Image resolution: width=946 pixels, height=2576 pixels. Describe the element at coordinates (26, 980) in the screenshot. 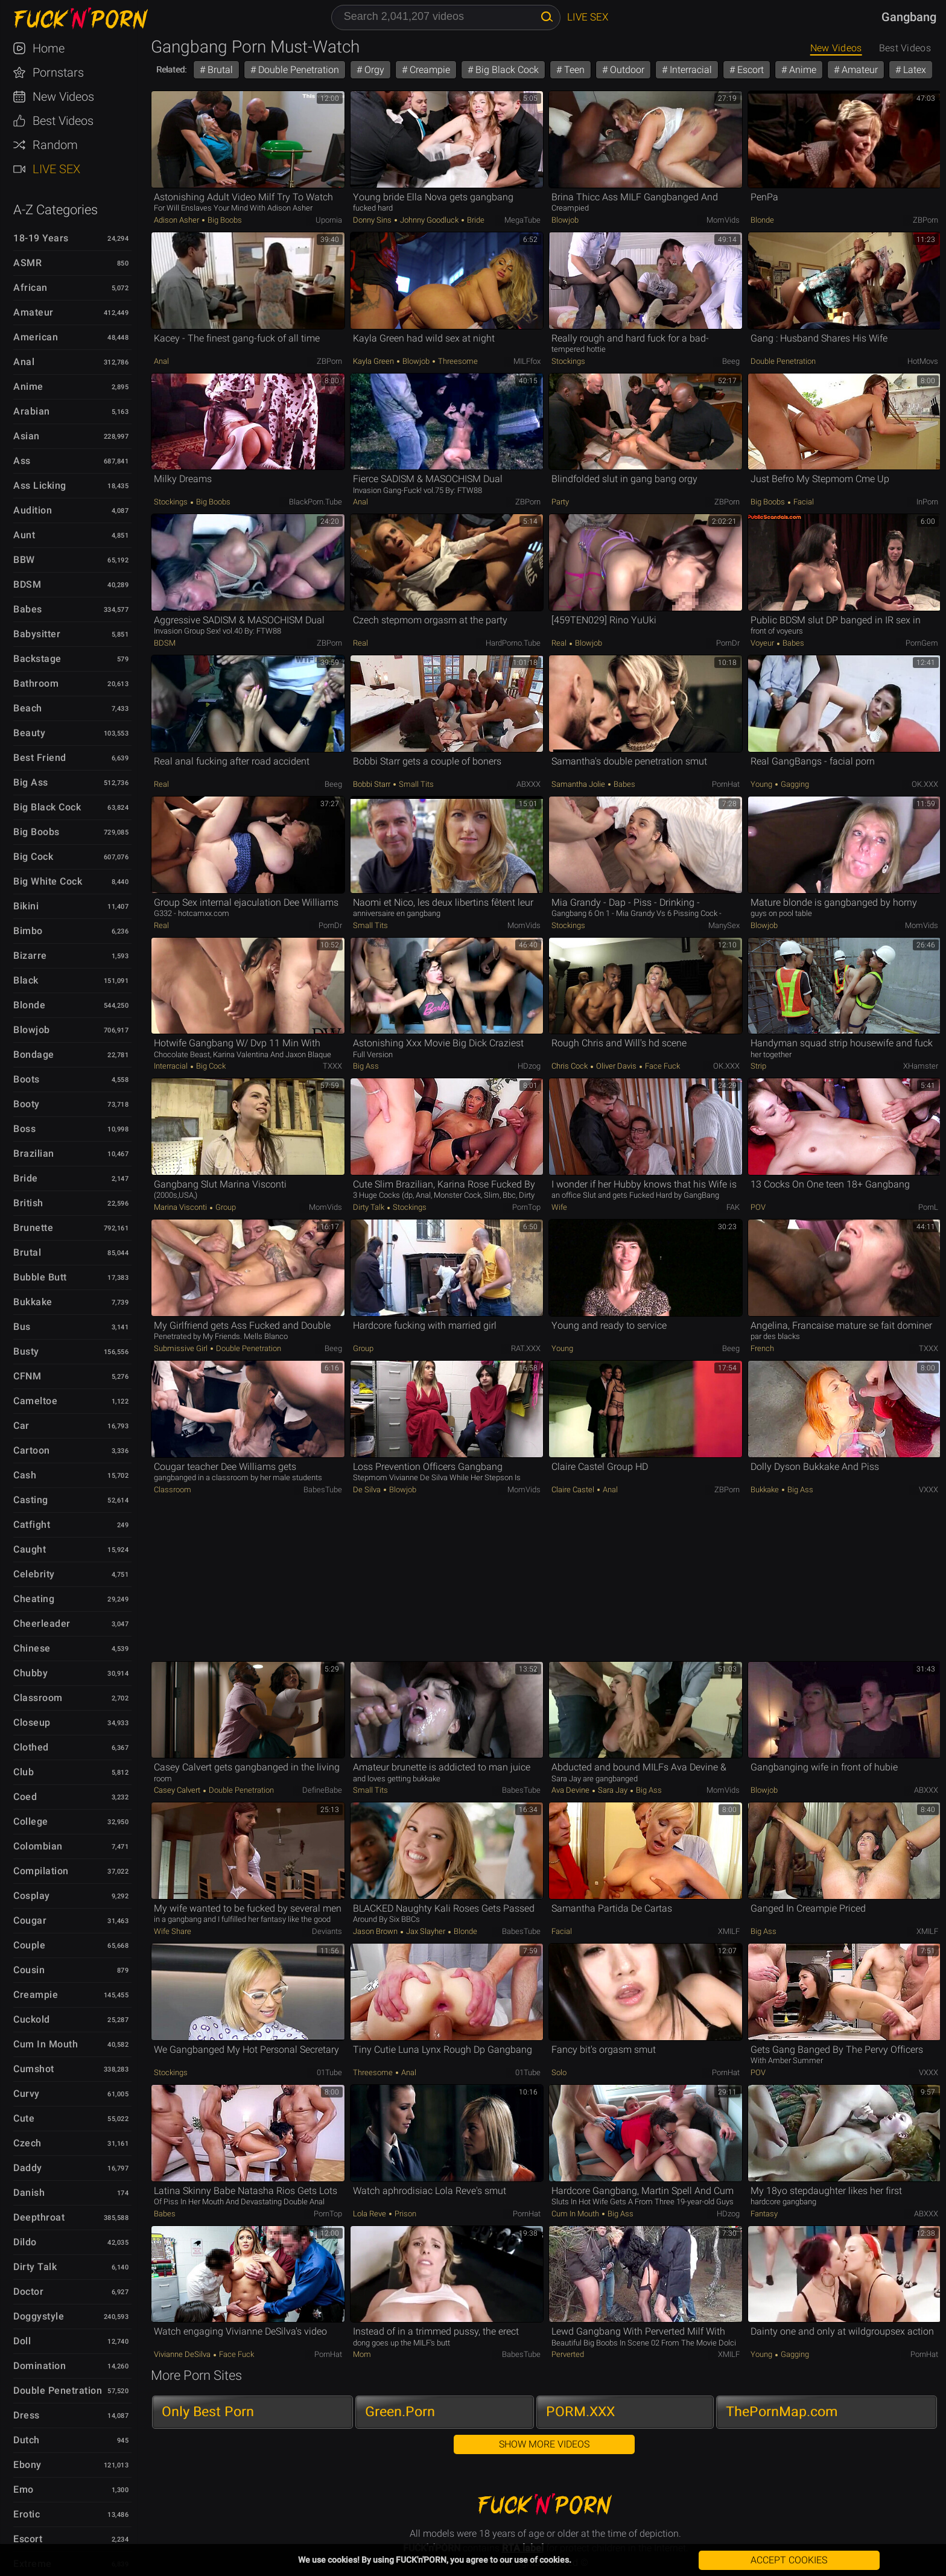

I see `Black` at that location.